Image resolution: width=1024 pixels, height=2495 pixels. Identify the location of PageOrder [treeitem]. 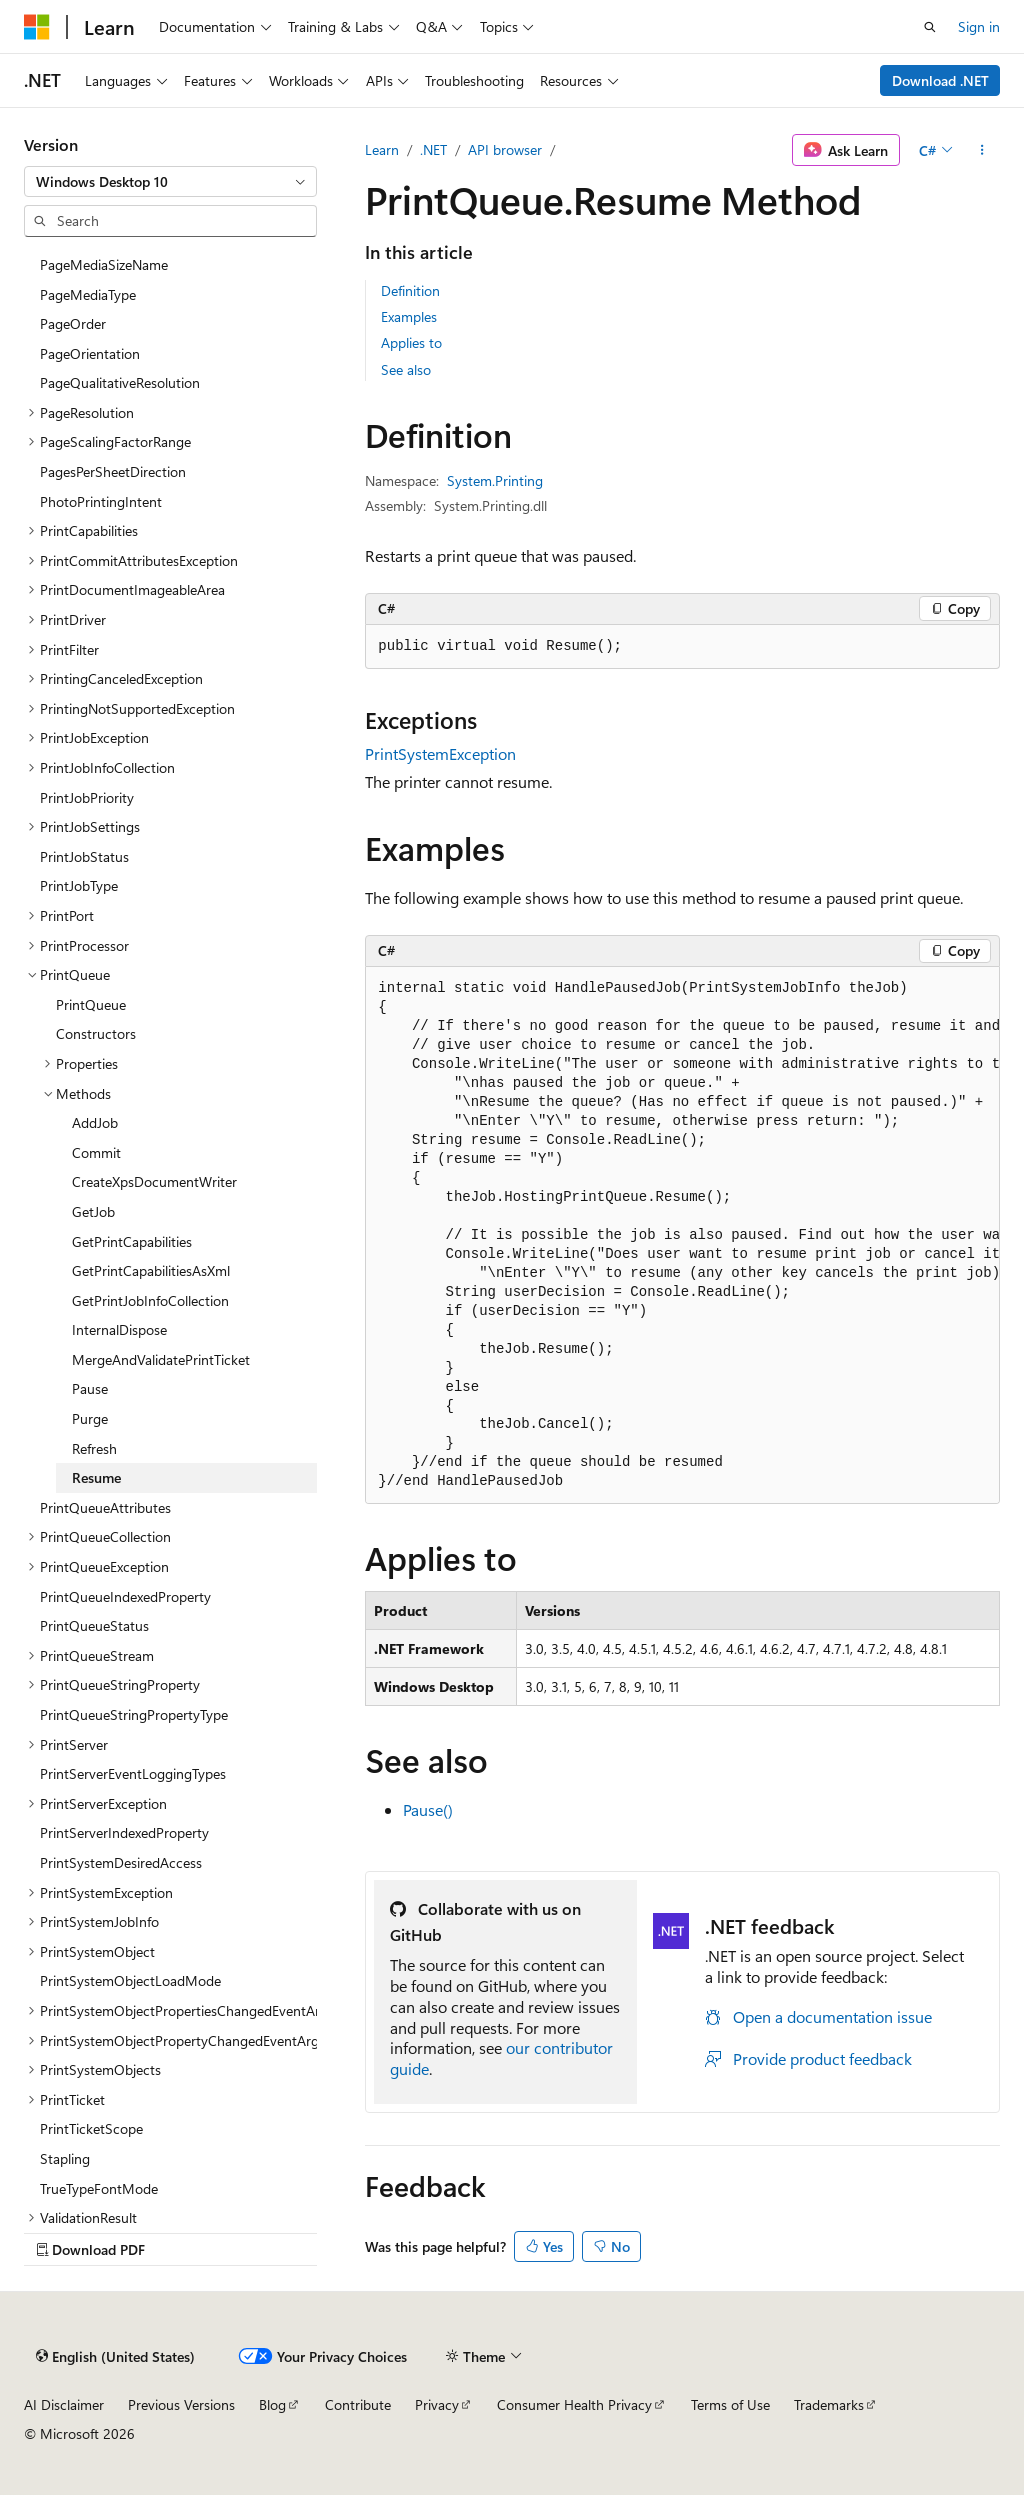
(73, 323).